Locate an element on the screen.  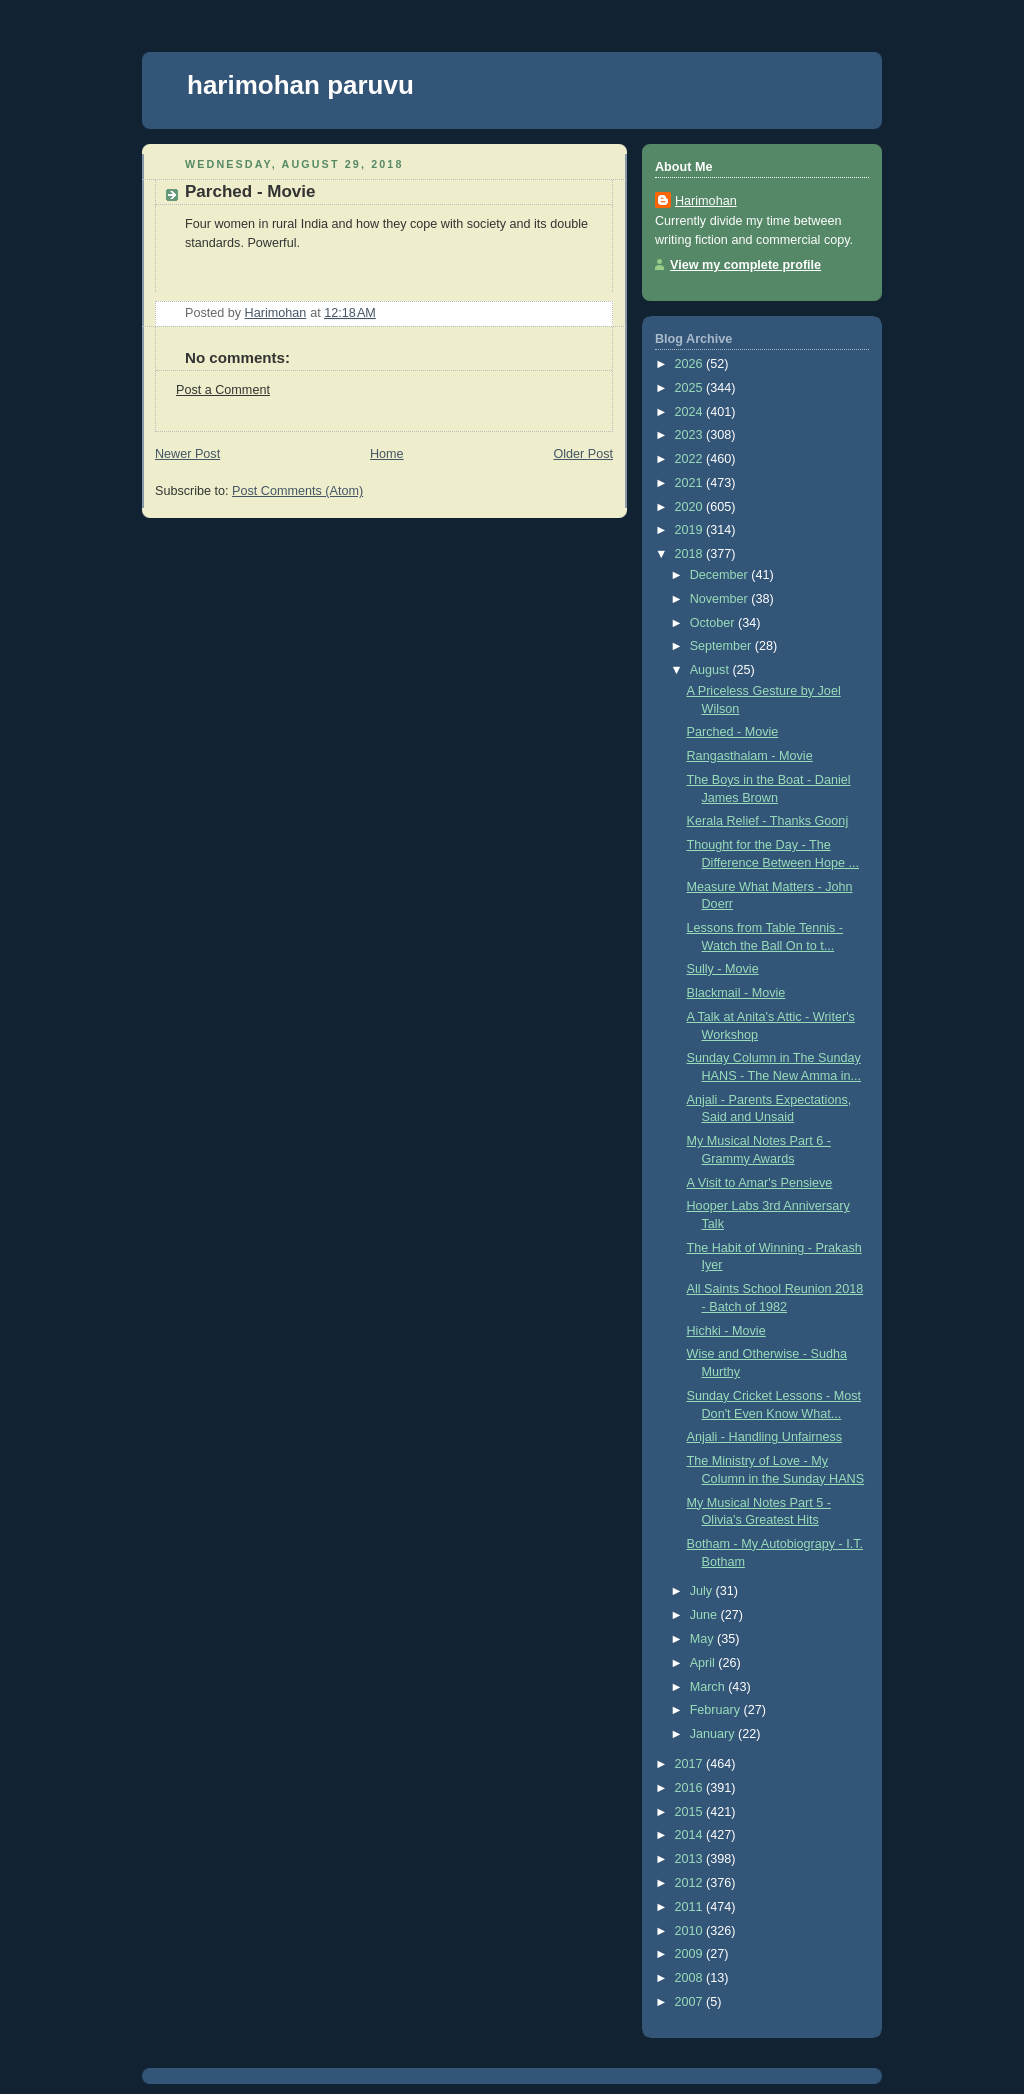
2014 is located at coordinates (691, 1835).